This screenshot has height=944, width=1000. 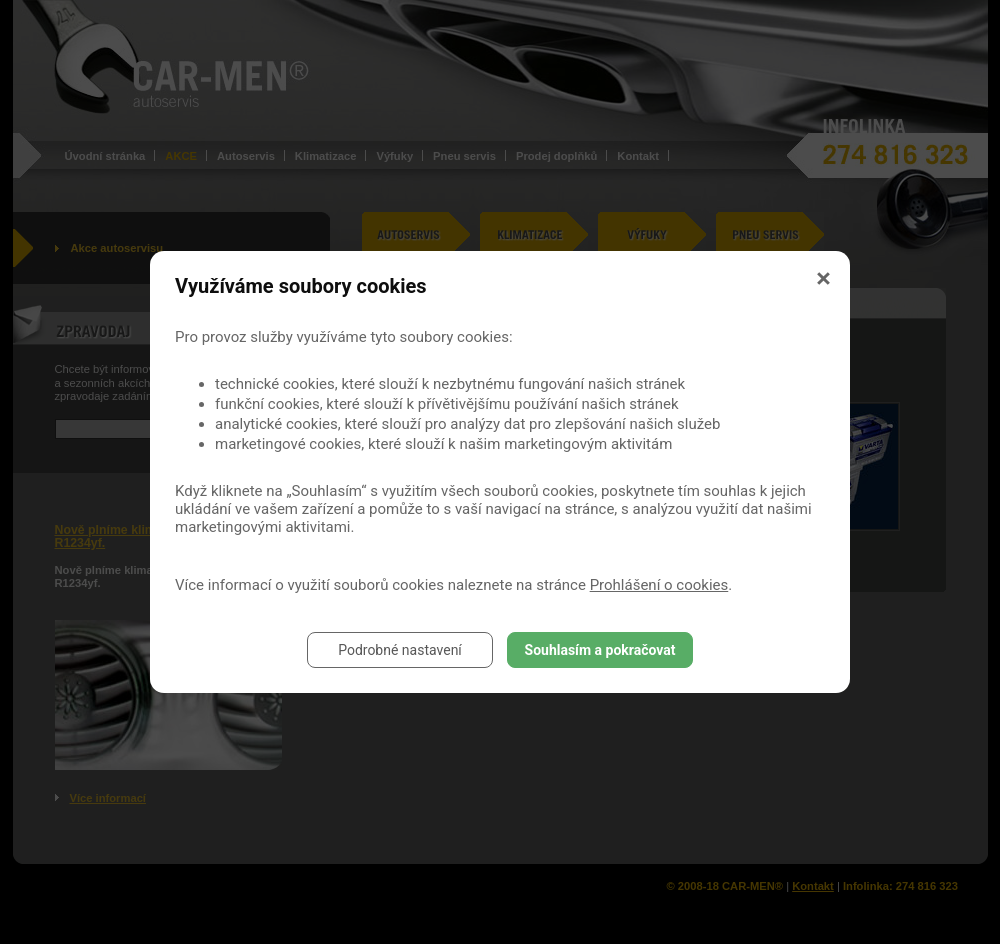 I want to click on Souhlasím a pokračovat, so click(x=600, y=650).